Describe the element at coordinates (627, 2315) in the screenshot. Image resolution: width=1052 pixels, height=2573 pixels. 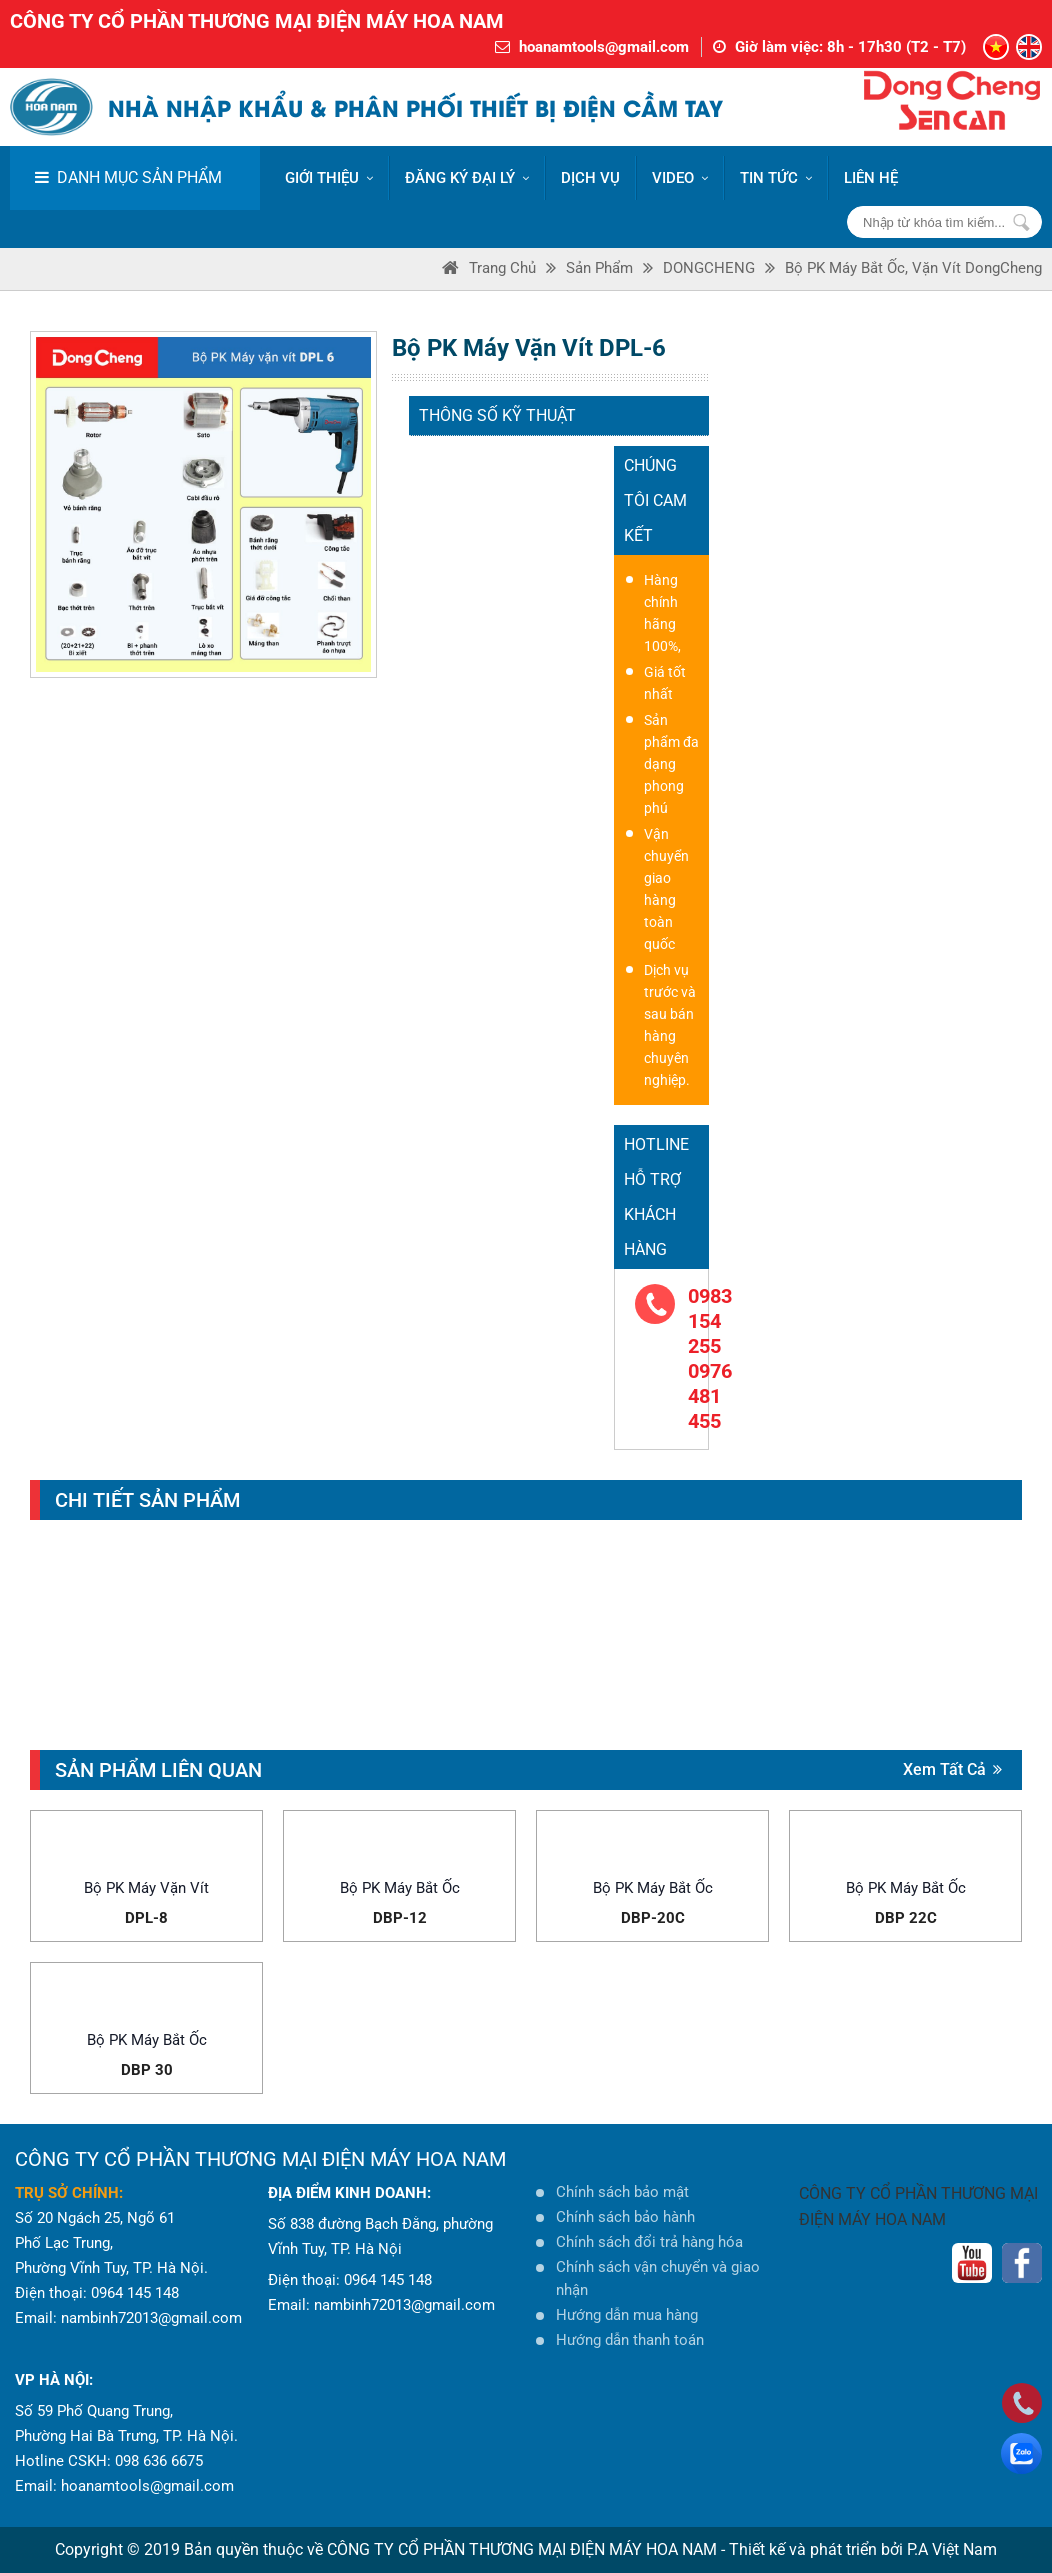
I see `Hướng dẫn mua hàng` at that location.